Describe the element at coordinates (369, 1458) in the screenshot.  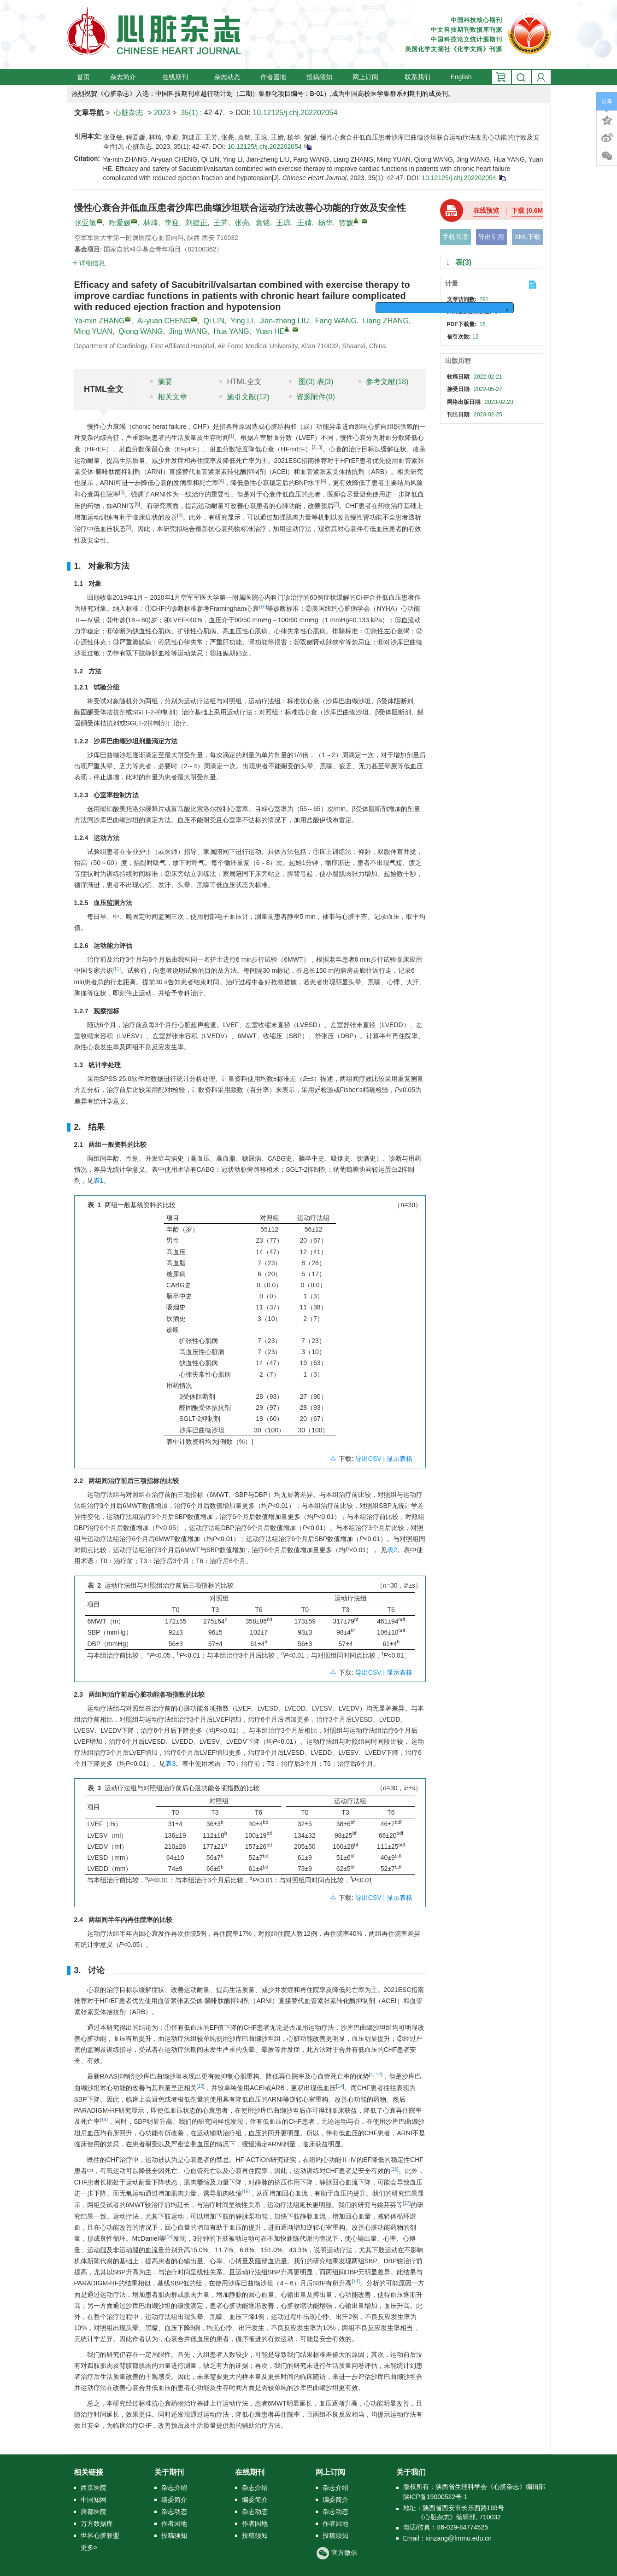
I see `导出CSV` at that location.